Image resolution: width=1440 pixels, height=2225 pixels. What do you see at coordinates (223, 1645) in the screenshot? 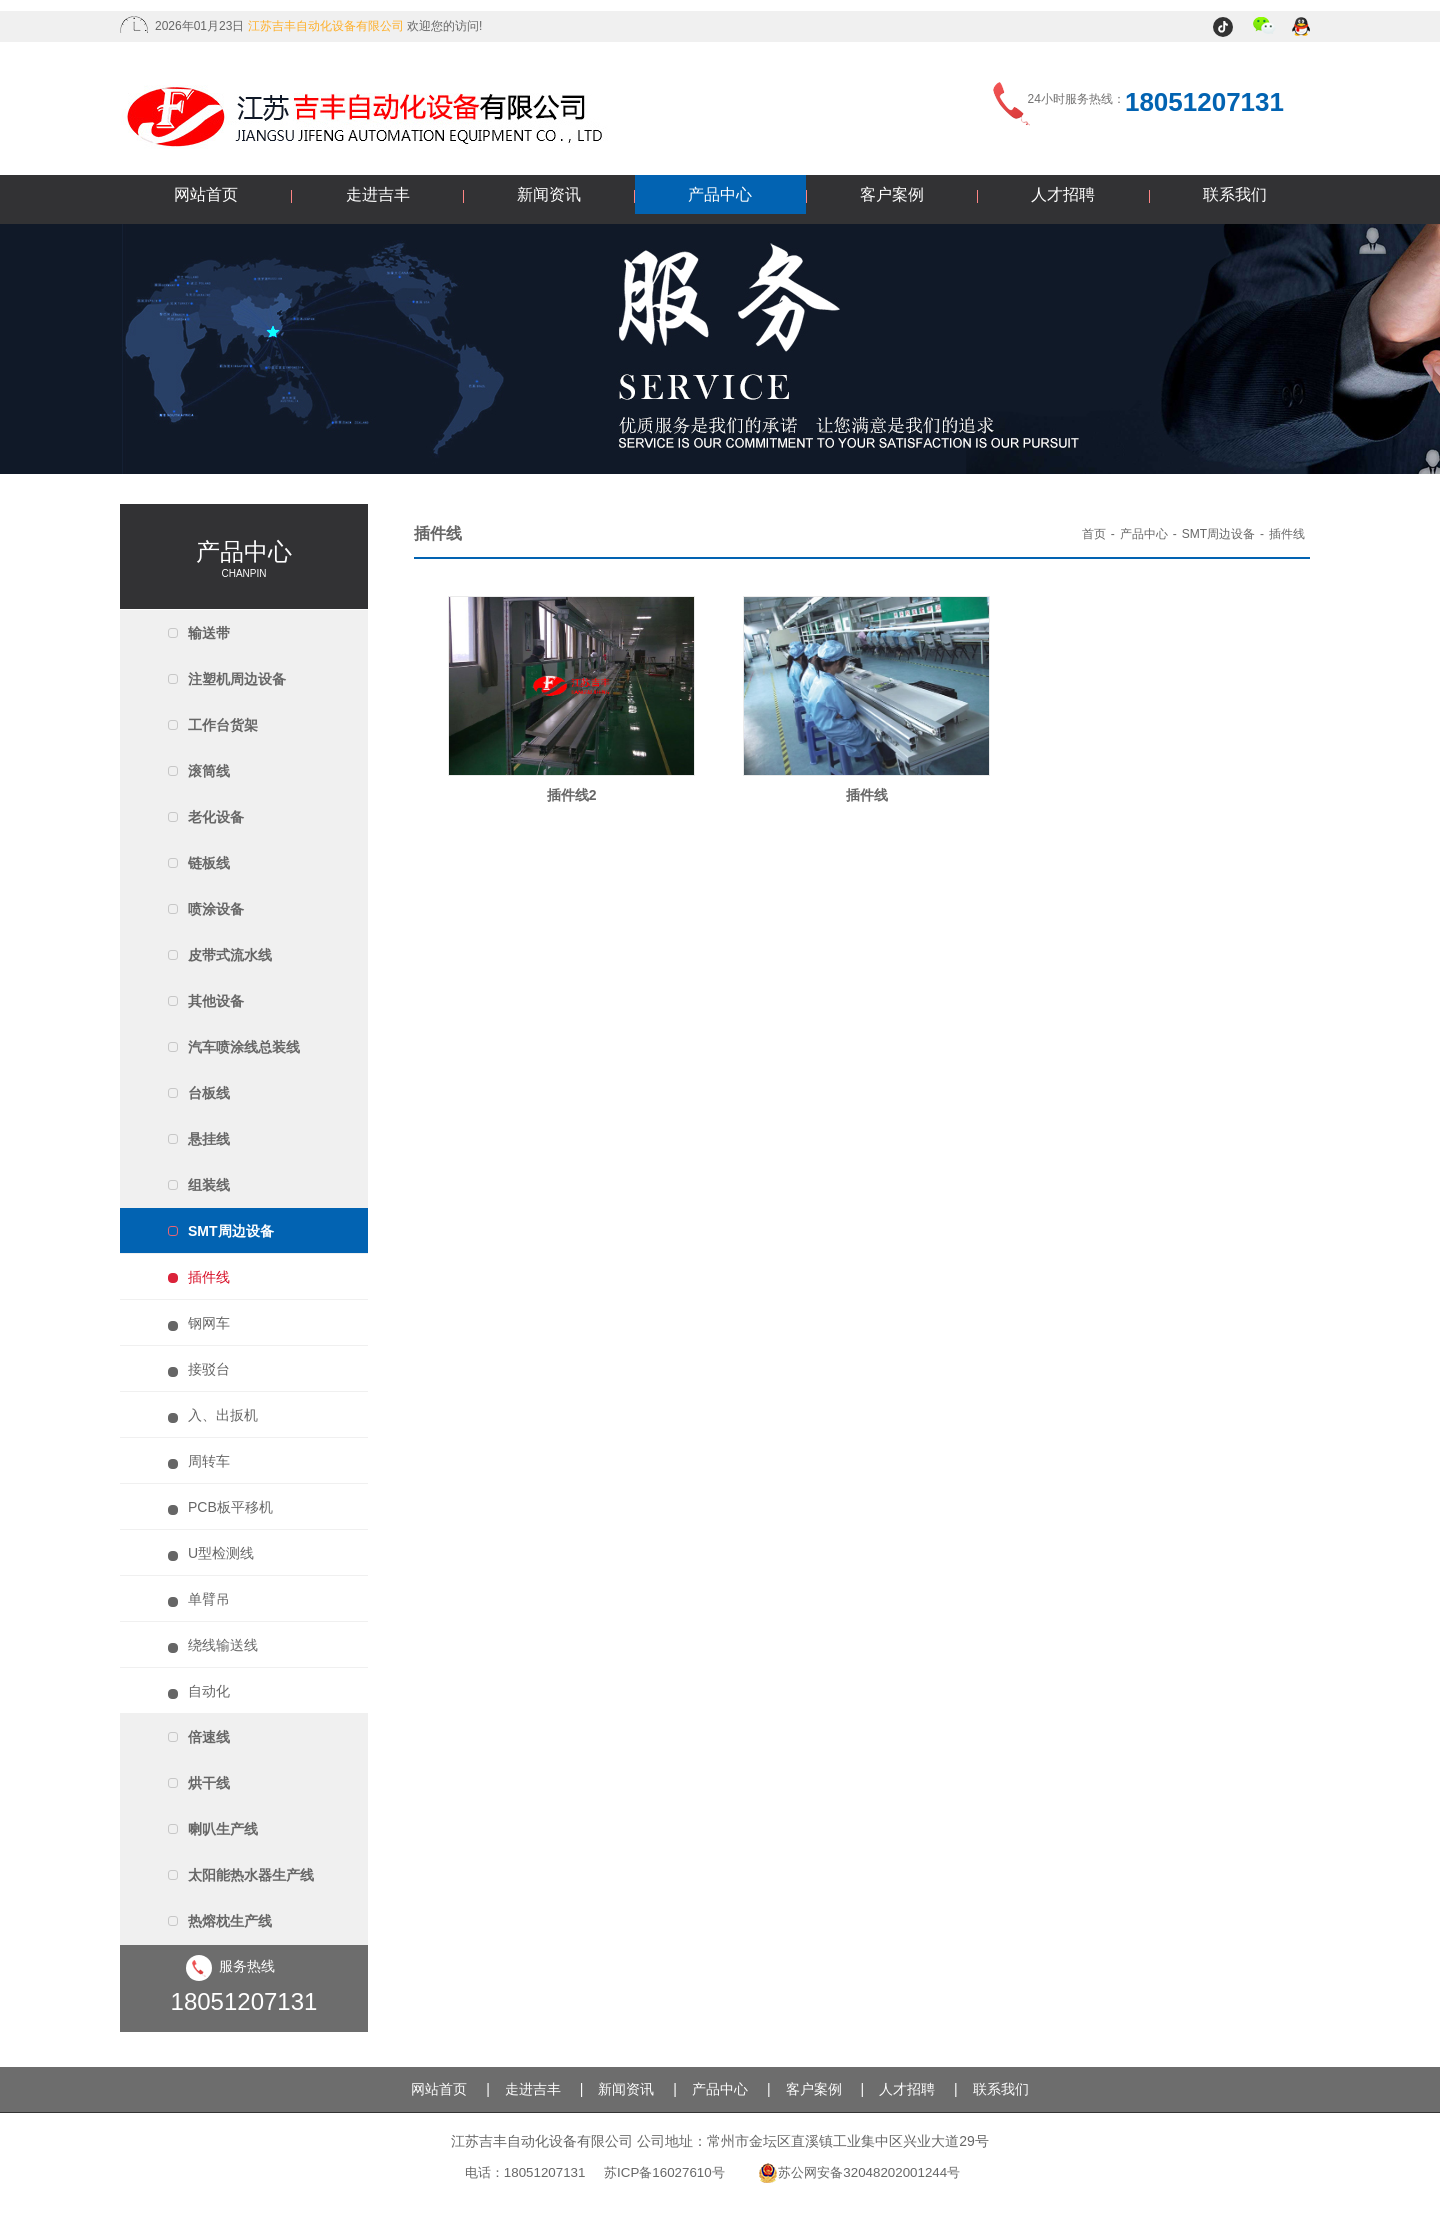
I see `绕线输送线` at bounding box center [223, 1645].